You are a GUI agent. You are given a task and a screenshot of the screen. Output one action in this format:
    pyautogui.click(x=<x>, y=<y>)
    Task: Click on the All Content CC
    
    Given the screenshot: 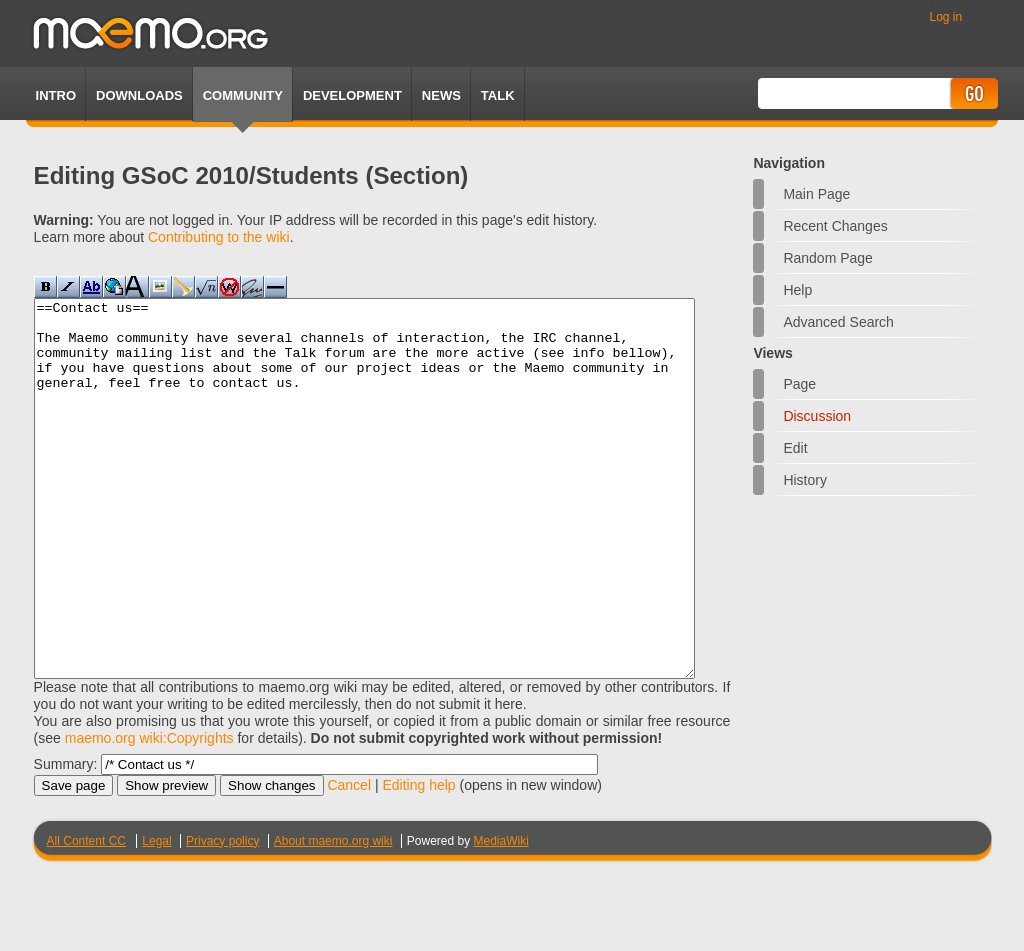 What is the action you would take?
    pyautogui.click(x=86, y=916)
    